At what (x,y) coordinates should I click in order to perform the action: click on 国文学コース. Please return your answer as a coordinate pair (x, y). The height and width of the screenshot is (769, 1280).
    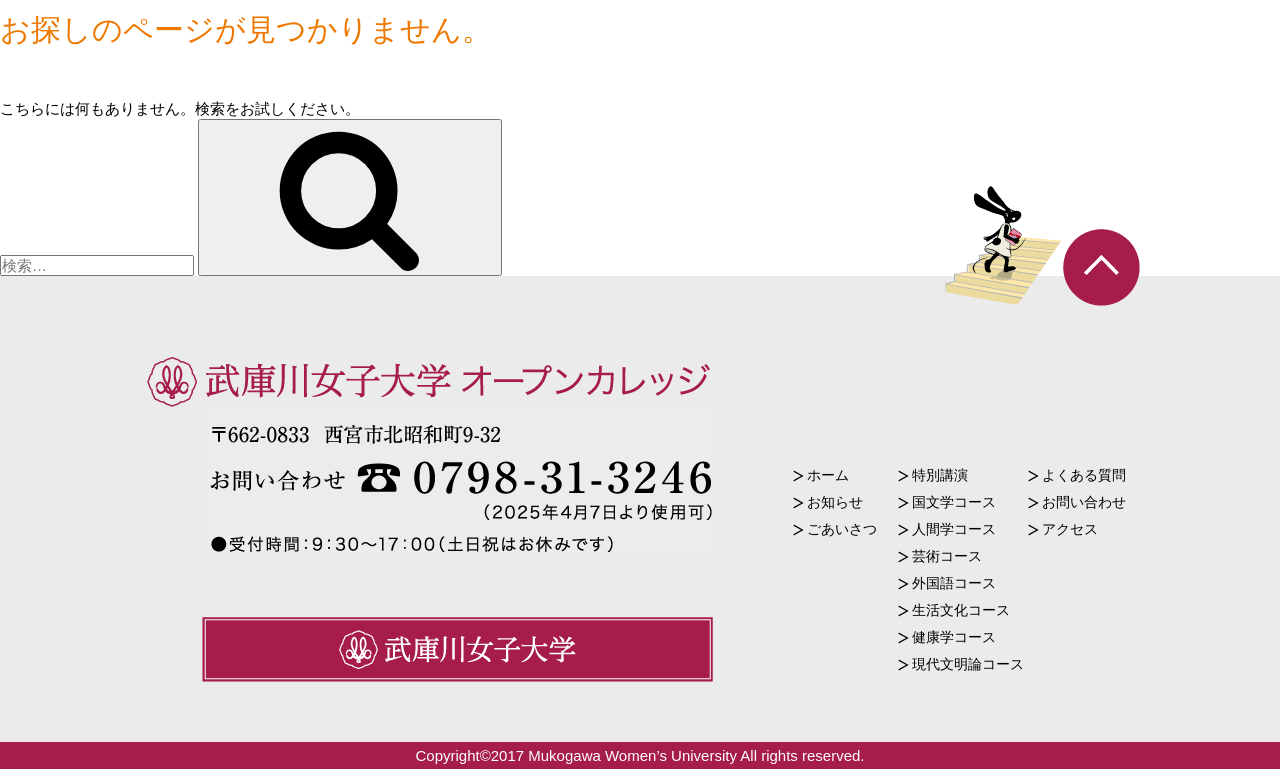
    Looking at the image, I should click on (954, 502).